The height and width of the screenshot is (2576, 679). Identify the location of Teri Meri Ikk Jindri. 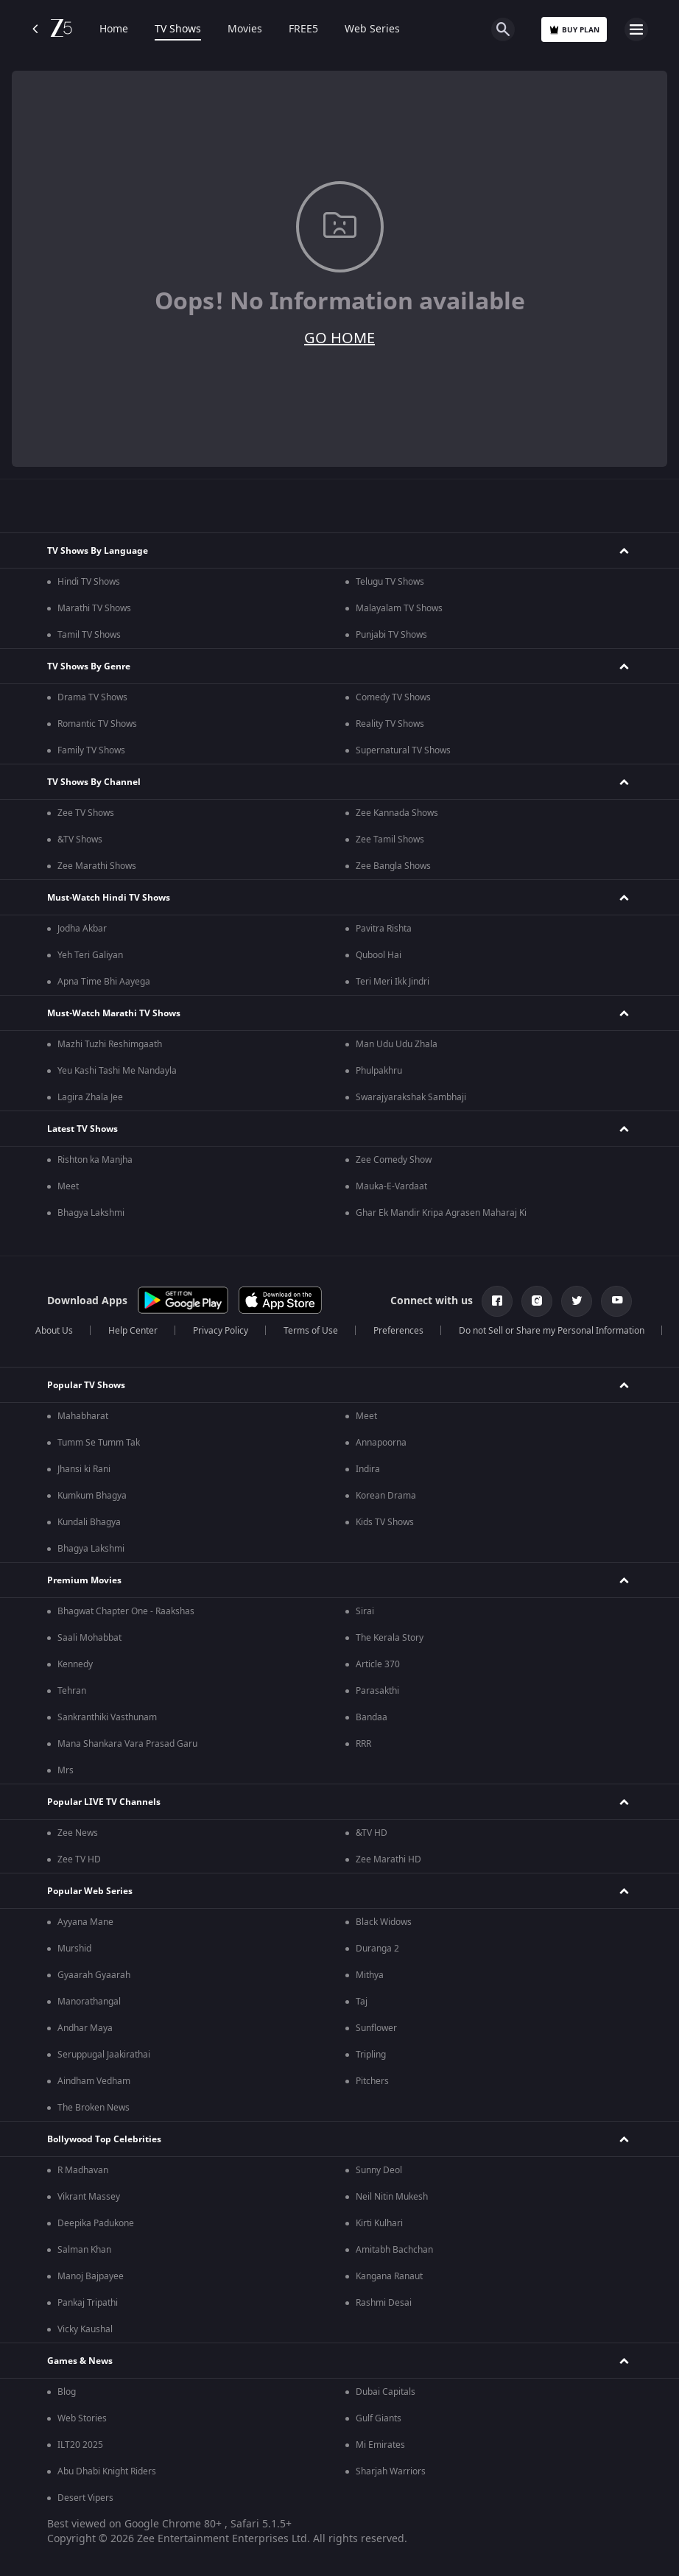
(392, 981).